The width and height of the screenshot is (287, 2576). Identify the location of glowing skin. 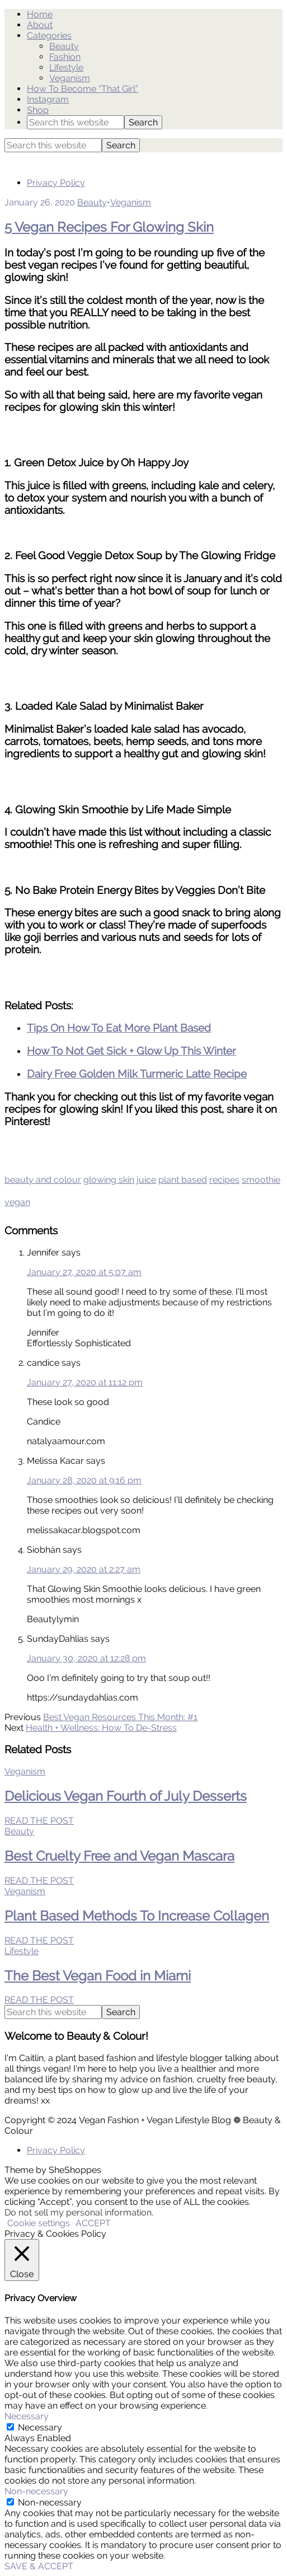
(108, 1179).